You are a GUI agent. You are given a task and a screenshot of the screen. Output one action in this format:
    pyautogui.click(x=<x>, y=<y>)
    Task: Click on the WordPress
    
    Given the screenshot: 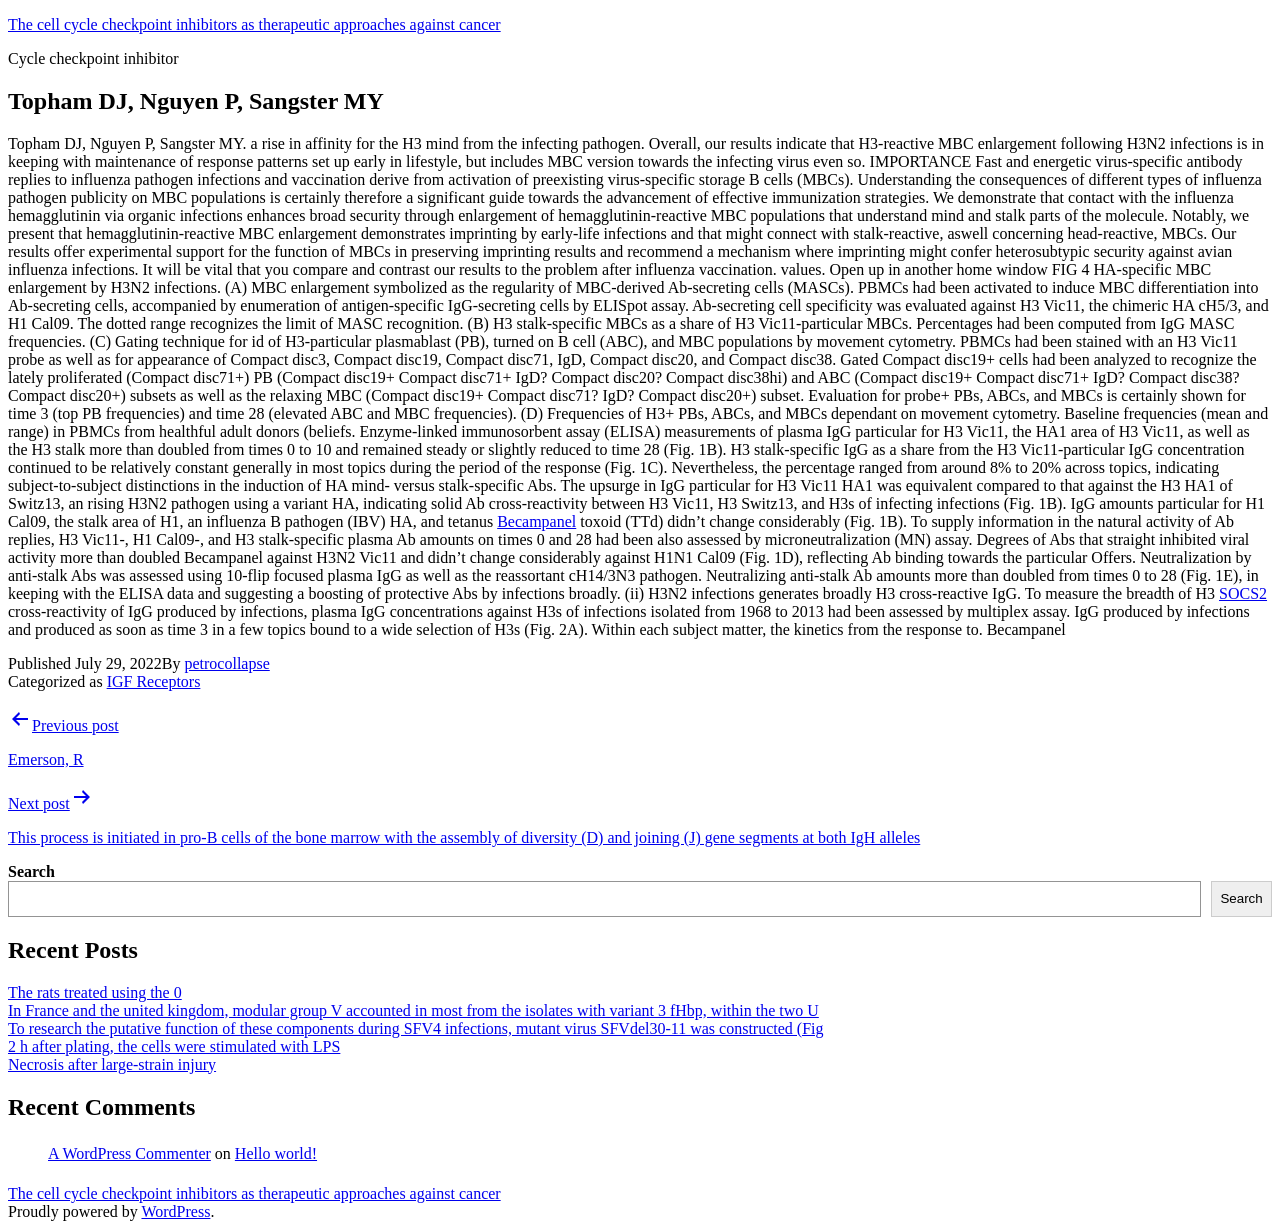 What is the action you would take?
    pyautogui.click(x=175, y=1211)
    